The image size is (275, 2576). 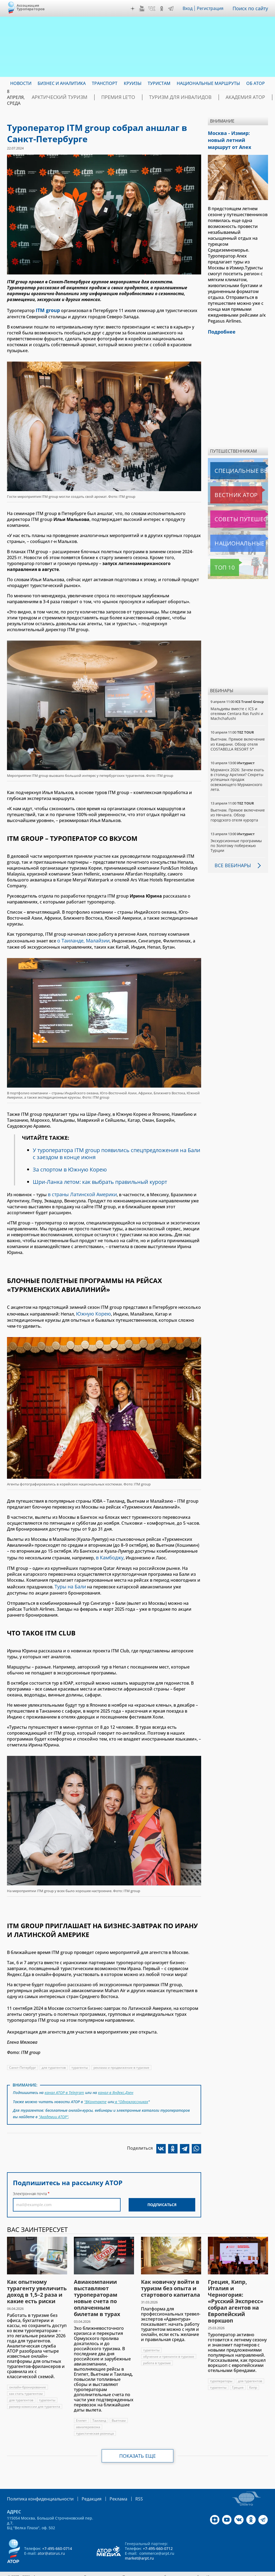 What do you see at coordinates (51, 2543) in the screenshot?
I see `ator@atorus.ru` at bounding box center [51, 2543].